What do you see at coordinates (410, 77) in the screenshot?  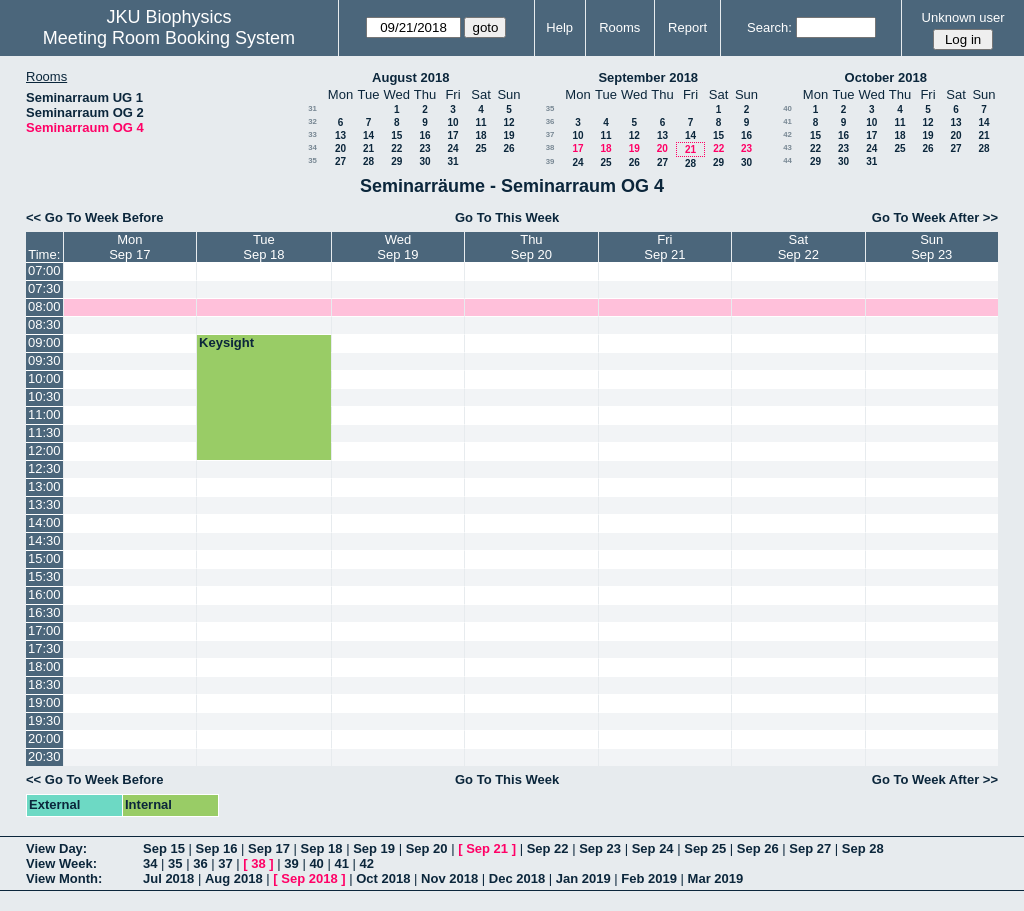 I see `August 2018` at bounding box center [410, 77].